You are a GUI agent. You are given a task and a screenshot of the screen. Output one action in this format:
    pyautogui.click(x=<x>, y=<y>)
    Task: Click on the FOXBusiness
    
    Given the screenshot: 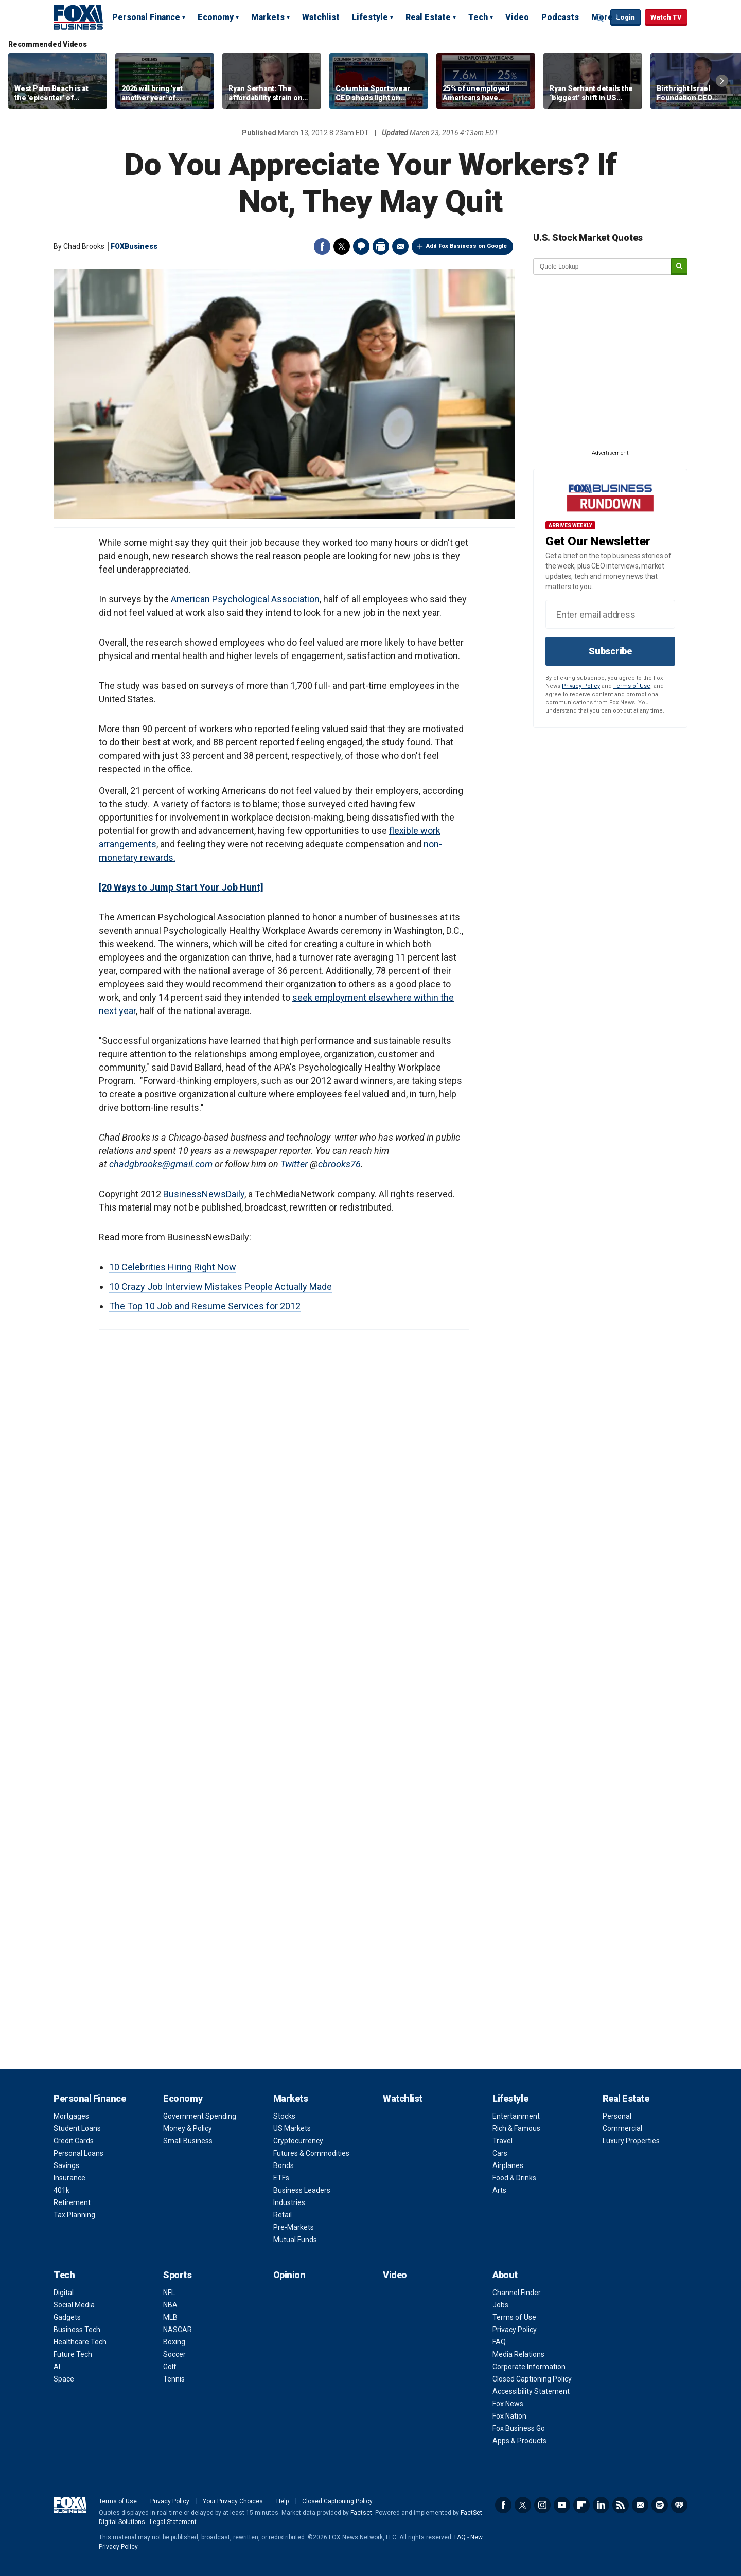 What is the action you would take?
    pyautogui.click(x=134, y=246)
    